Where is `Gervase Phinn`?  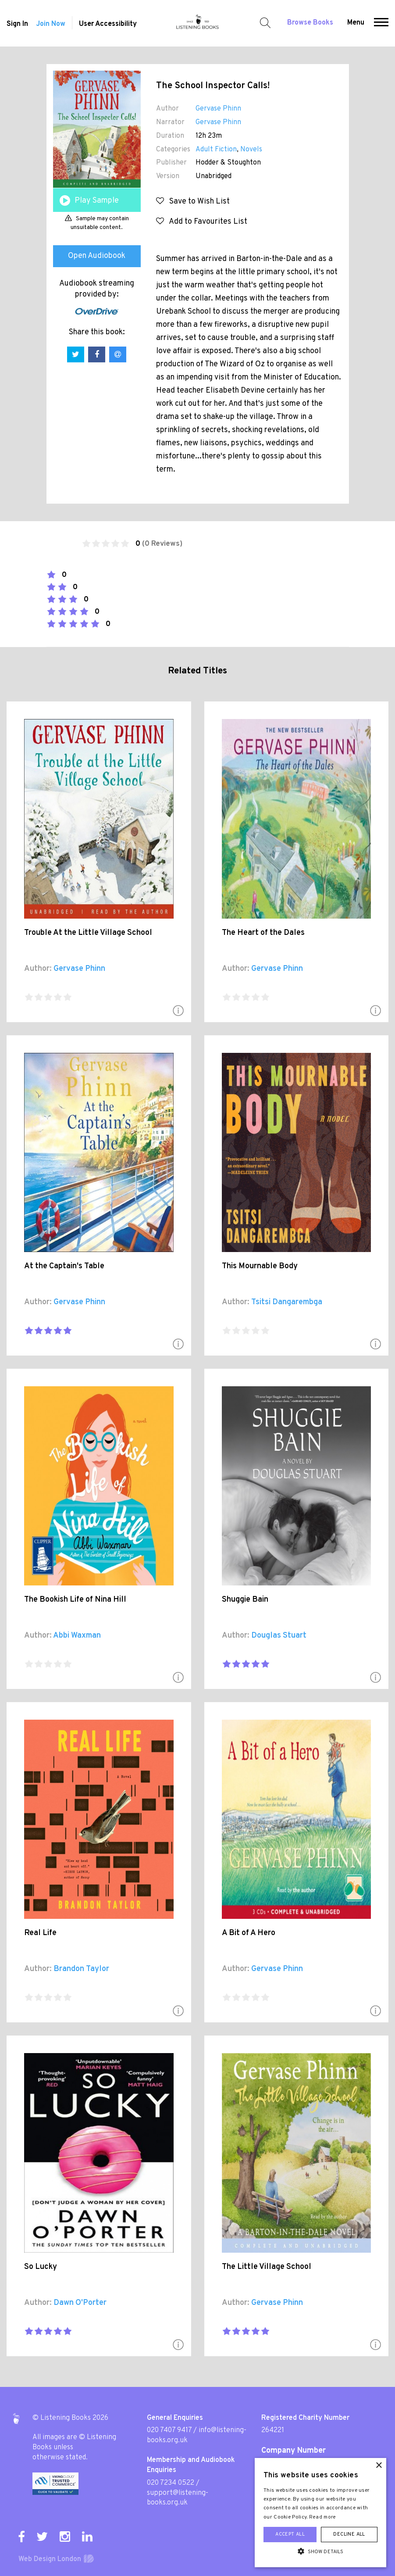 Gervase Phinn is located at coordinates (218, 108).